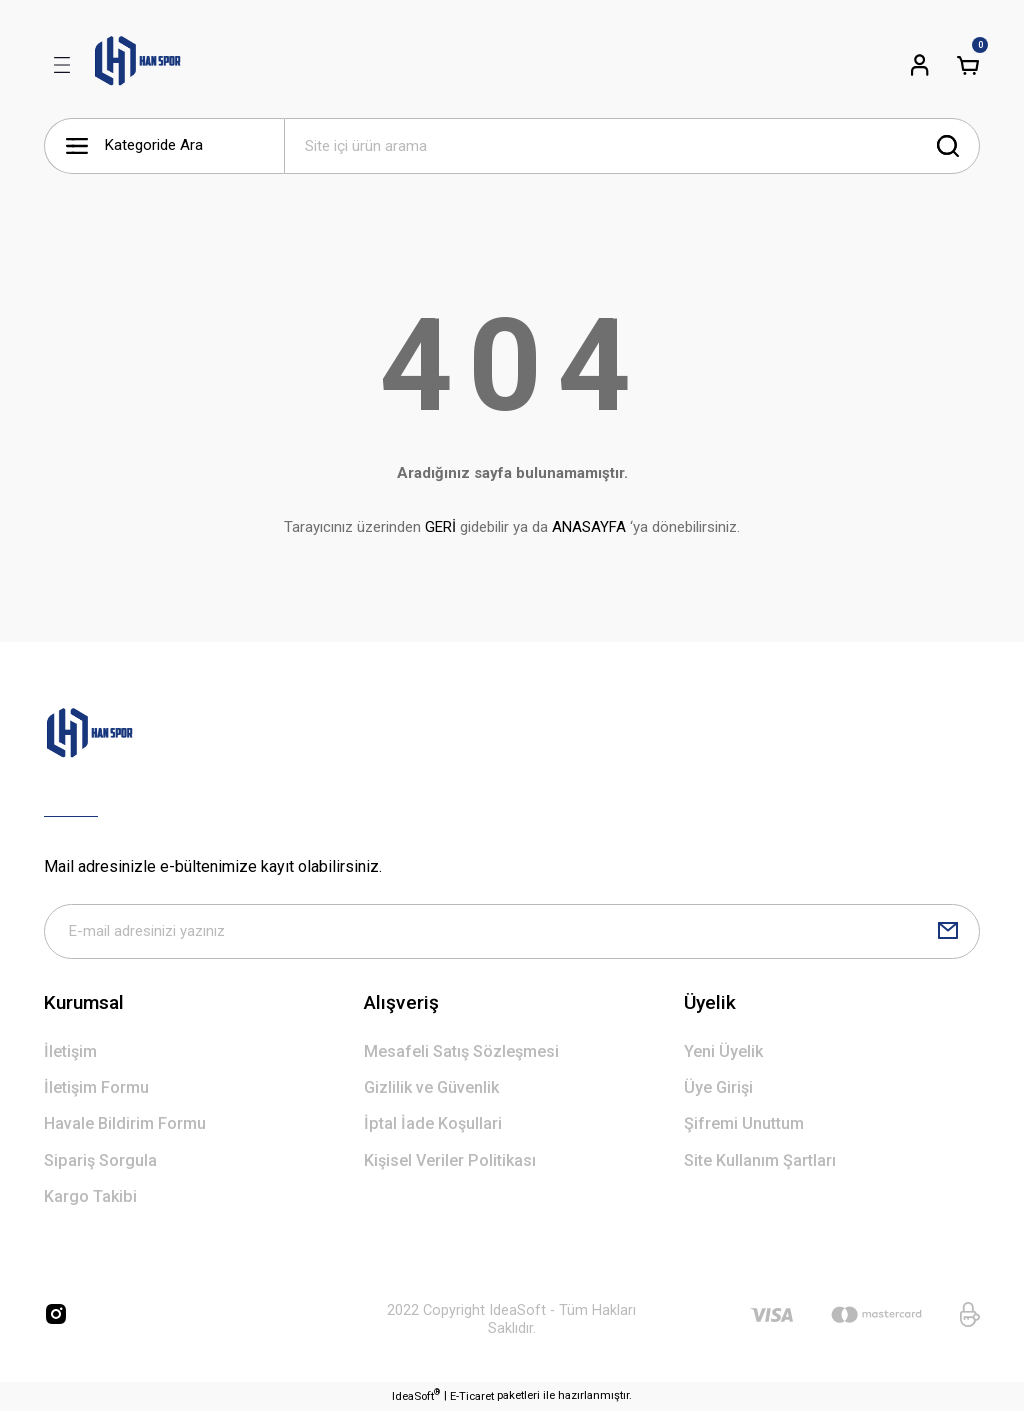  I want to click on [Cart], so click(968, 65).